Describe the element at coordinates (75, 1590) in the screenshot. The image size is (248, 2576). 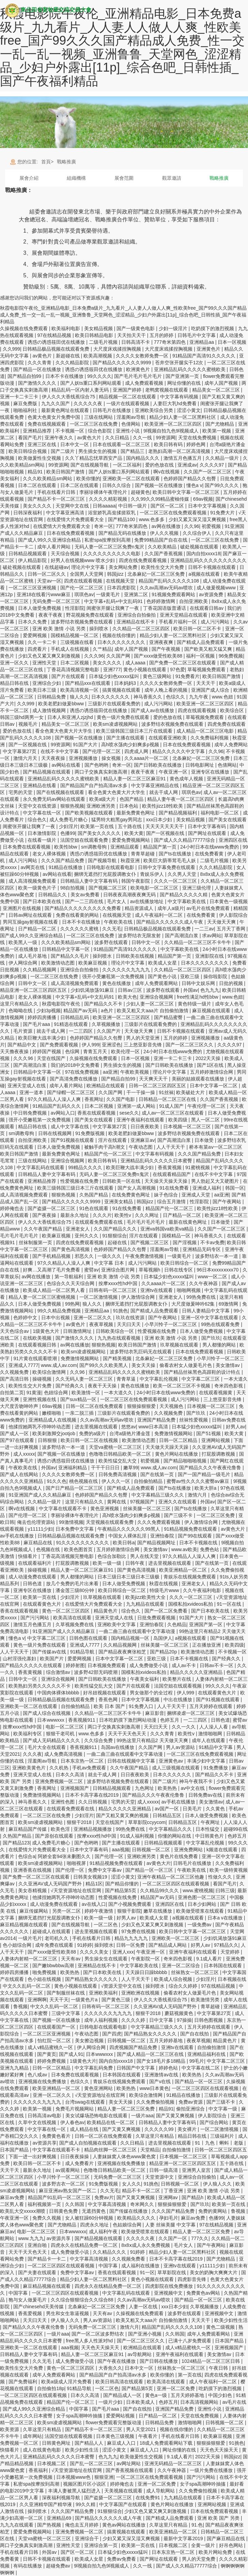
I see `潘金莲三级80分钟` at that location.